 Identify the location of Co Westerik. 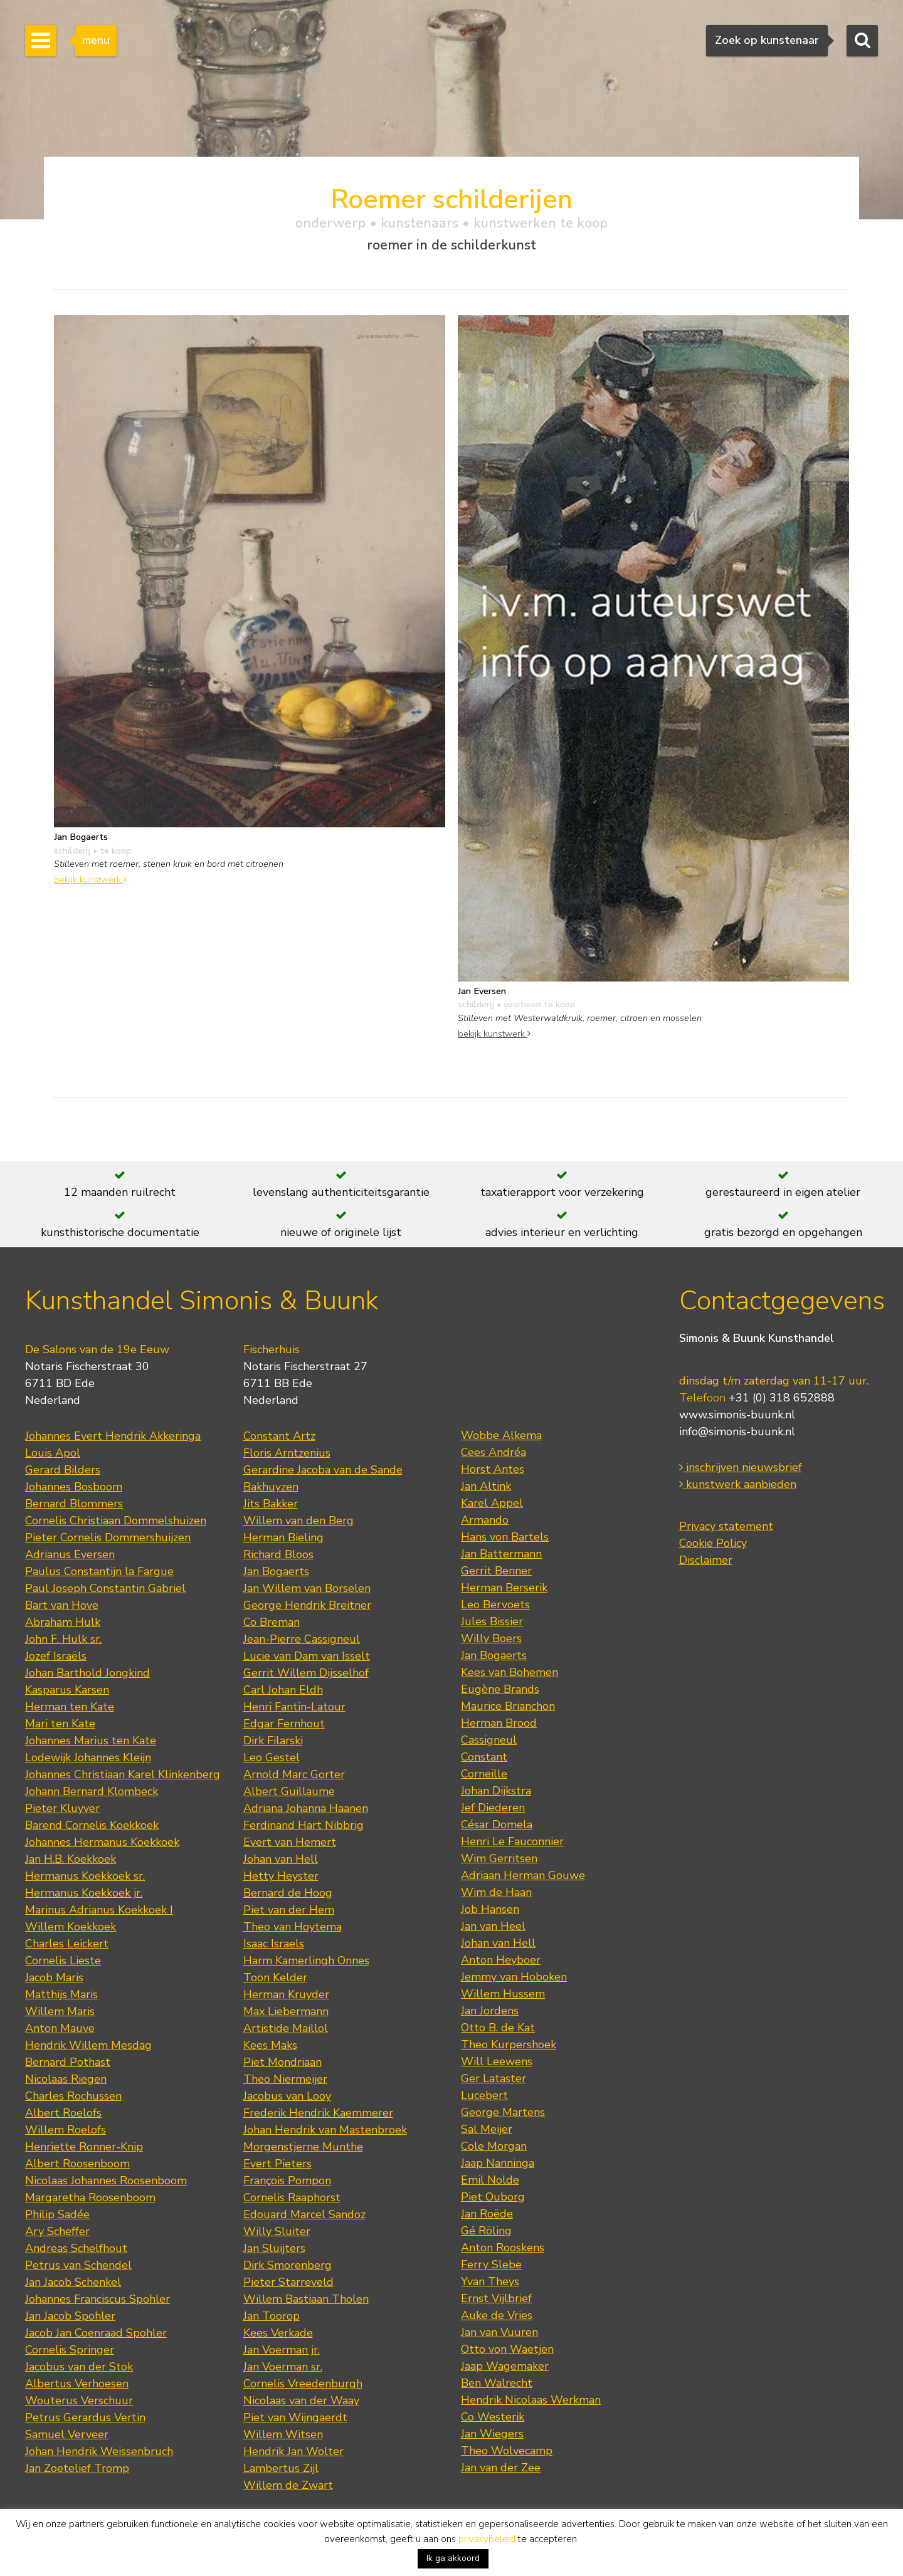
(492, 2416).